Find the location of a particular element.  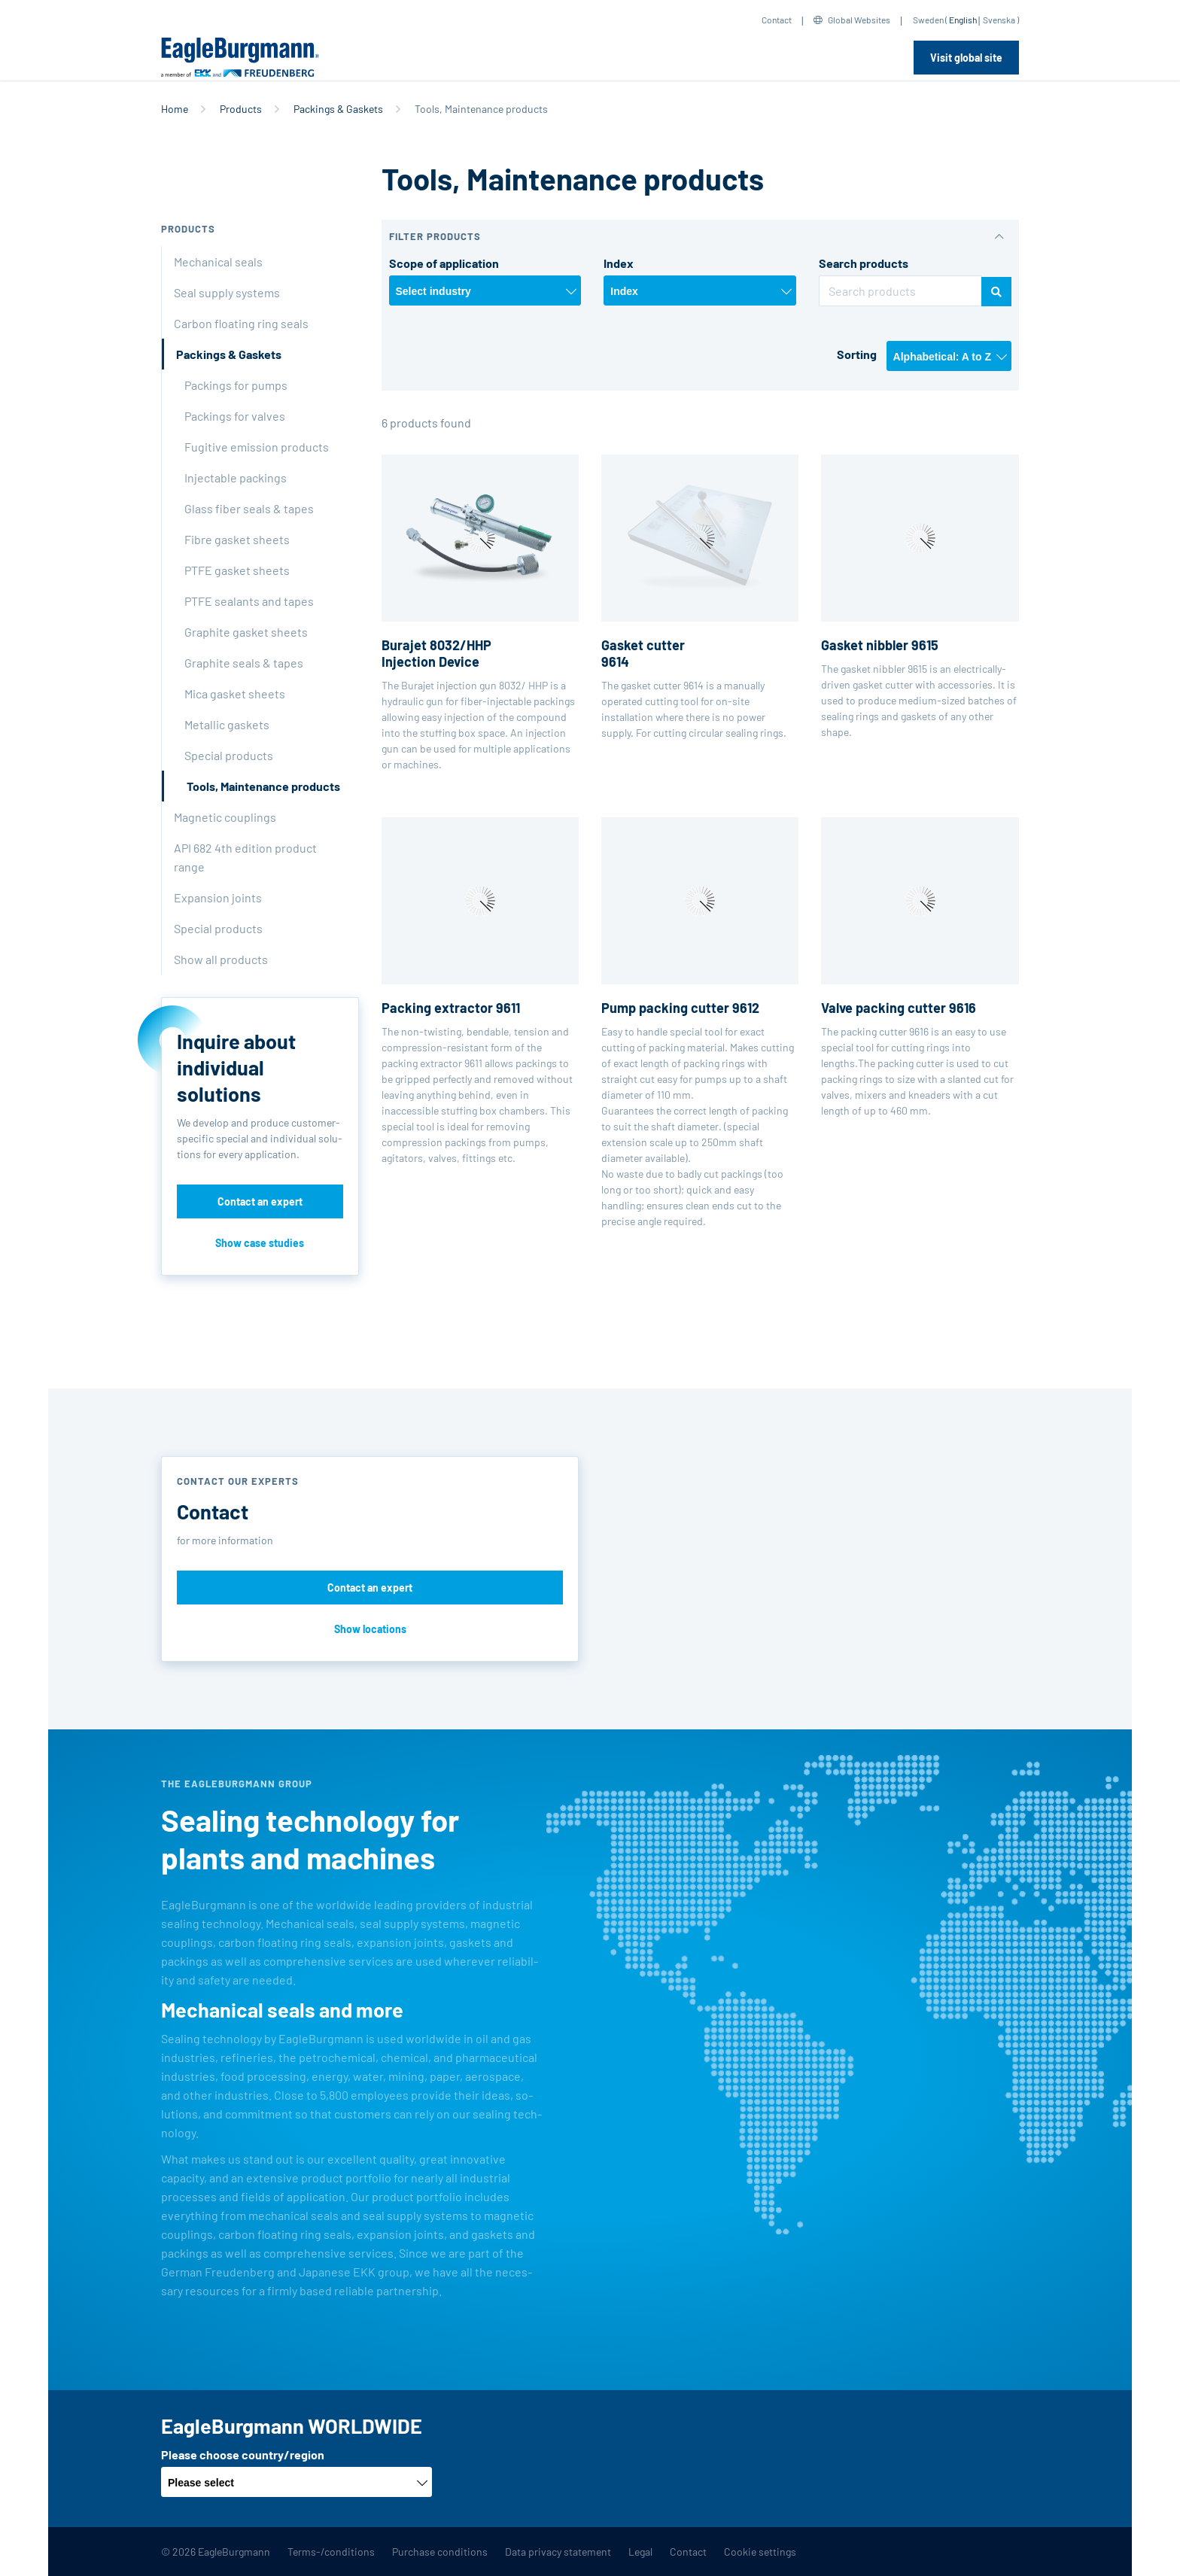

Visit global site is located at coordinates (966, 57).